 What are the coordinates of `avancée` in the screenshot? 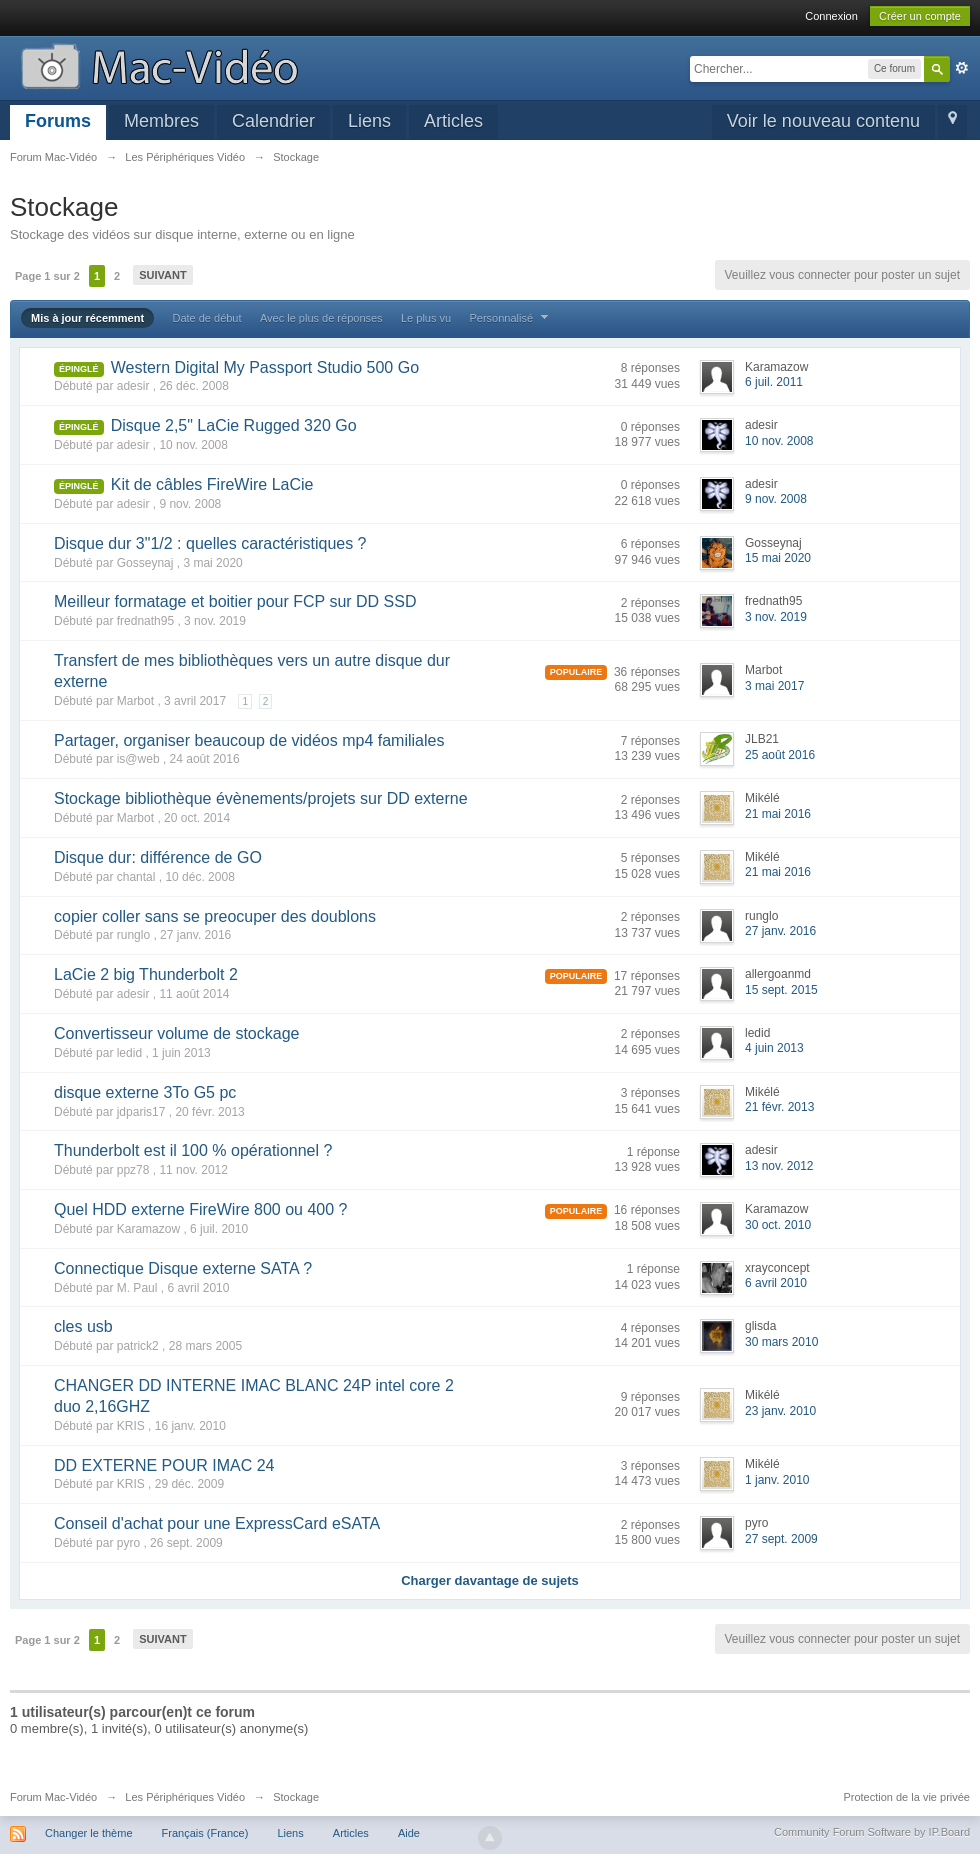 It's located at (962, 68).